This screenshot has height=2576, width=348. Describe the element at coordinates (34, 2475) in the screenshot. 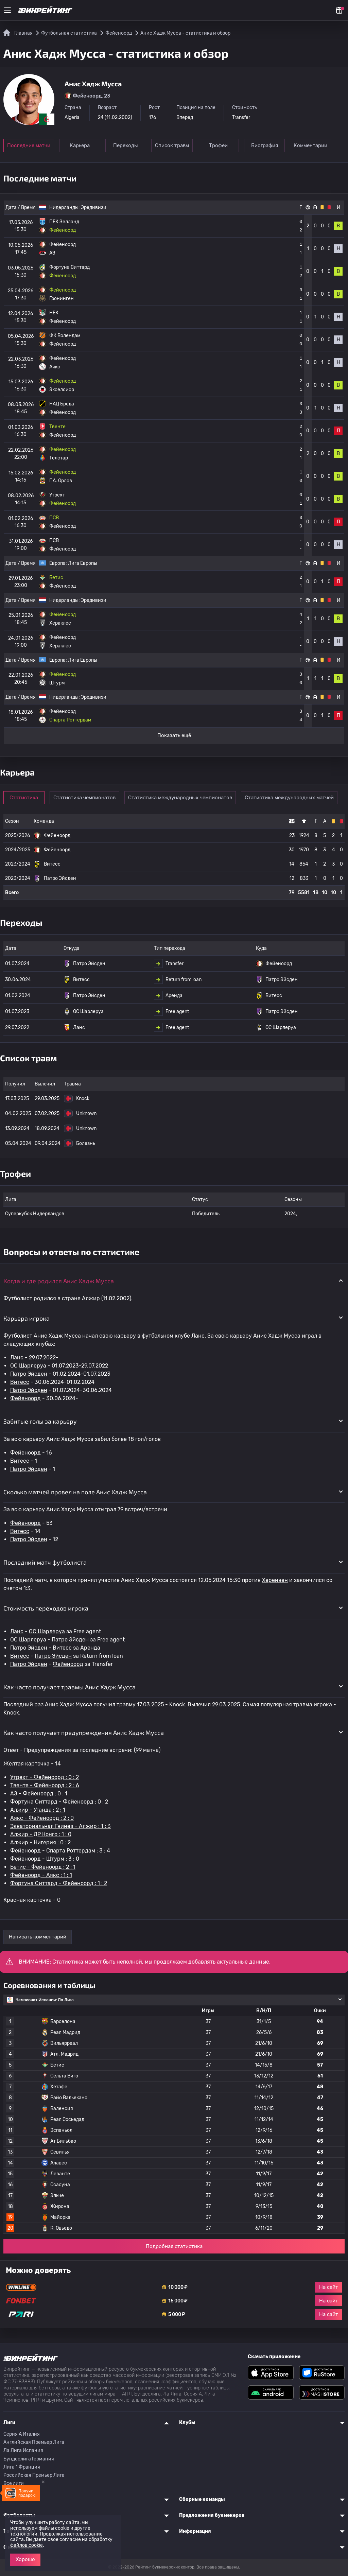

I see `Российская Премьер Лига` at that location.